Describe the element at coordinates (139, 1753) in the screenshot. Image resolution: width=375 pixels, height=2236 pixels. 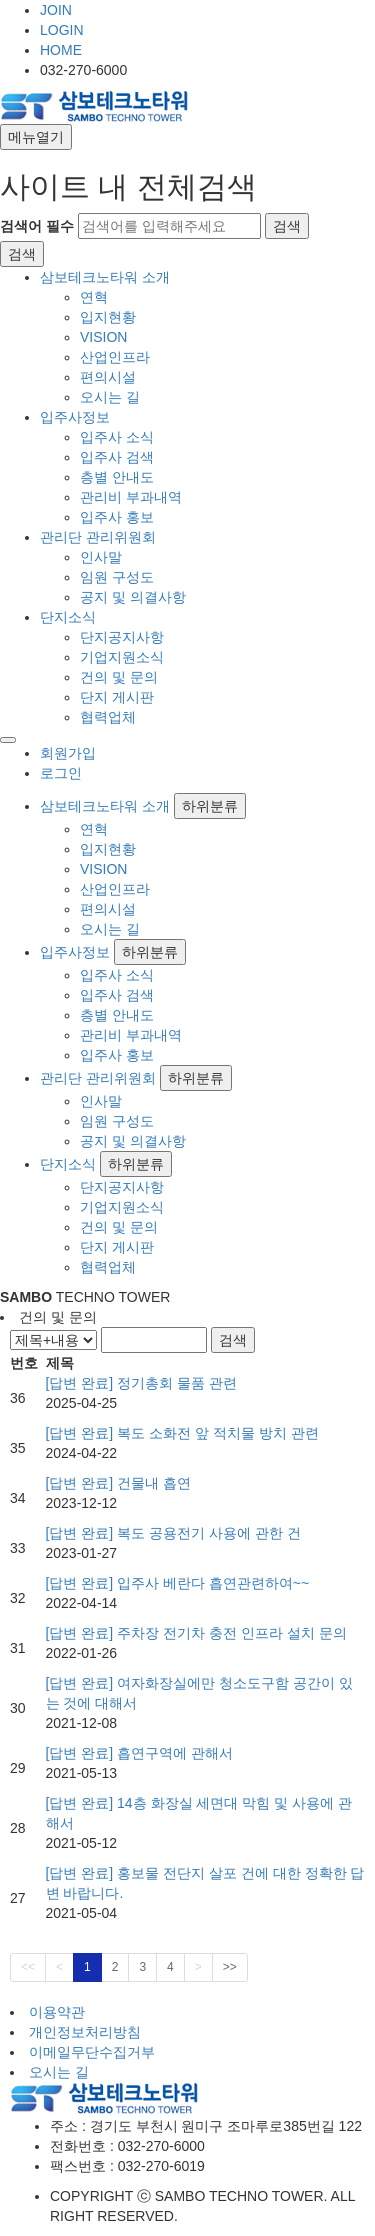
I see `[답변 완료] 흡연구역에 관해서` at that location.